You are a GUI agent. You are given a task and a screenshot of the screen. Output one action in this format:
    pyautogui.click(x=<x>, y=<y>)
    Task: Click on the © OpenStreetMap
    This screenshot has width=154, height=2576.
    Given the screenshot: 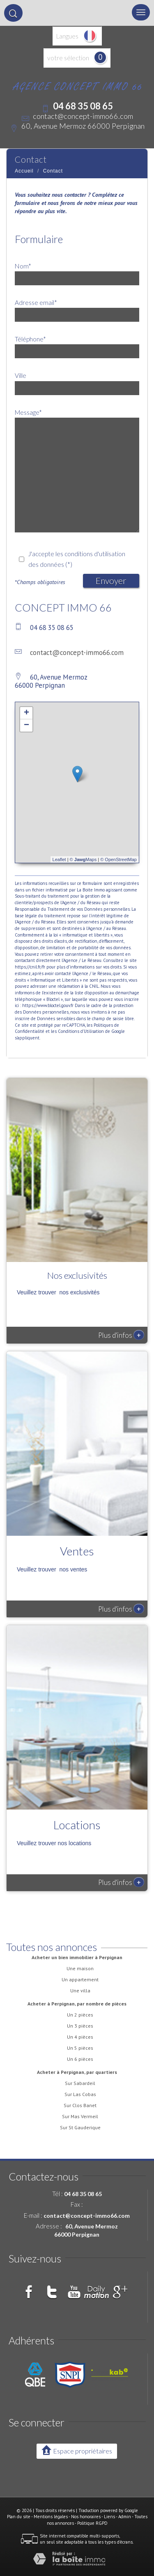 What is the action you would take?
    pyautogui.click(x=118, y=859)
    